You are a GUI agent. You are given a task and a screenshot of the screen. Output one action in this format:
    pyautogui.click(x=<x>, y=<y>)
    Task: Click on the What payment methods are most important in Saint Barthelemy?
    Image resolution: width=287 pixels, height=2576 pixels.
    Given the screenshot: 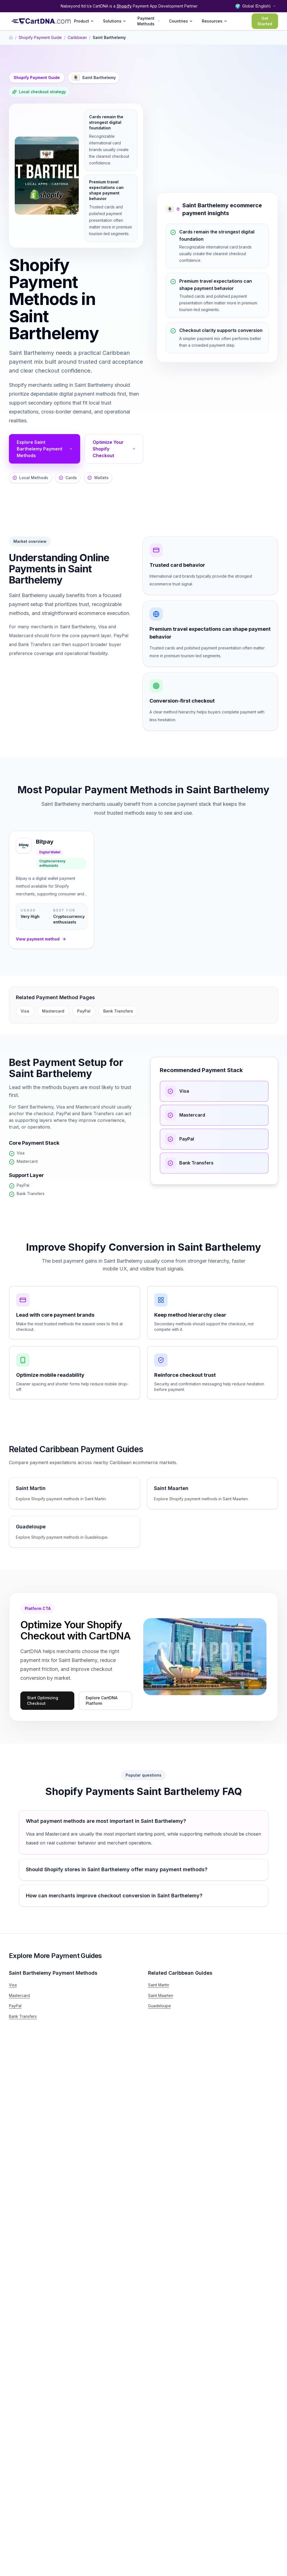 What is the action you would take?
    pyautogui.click(x=106, y=1821)
    